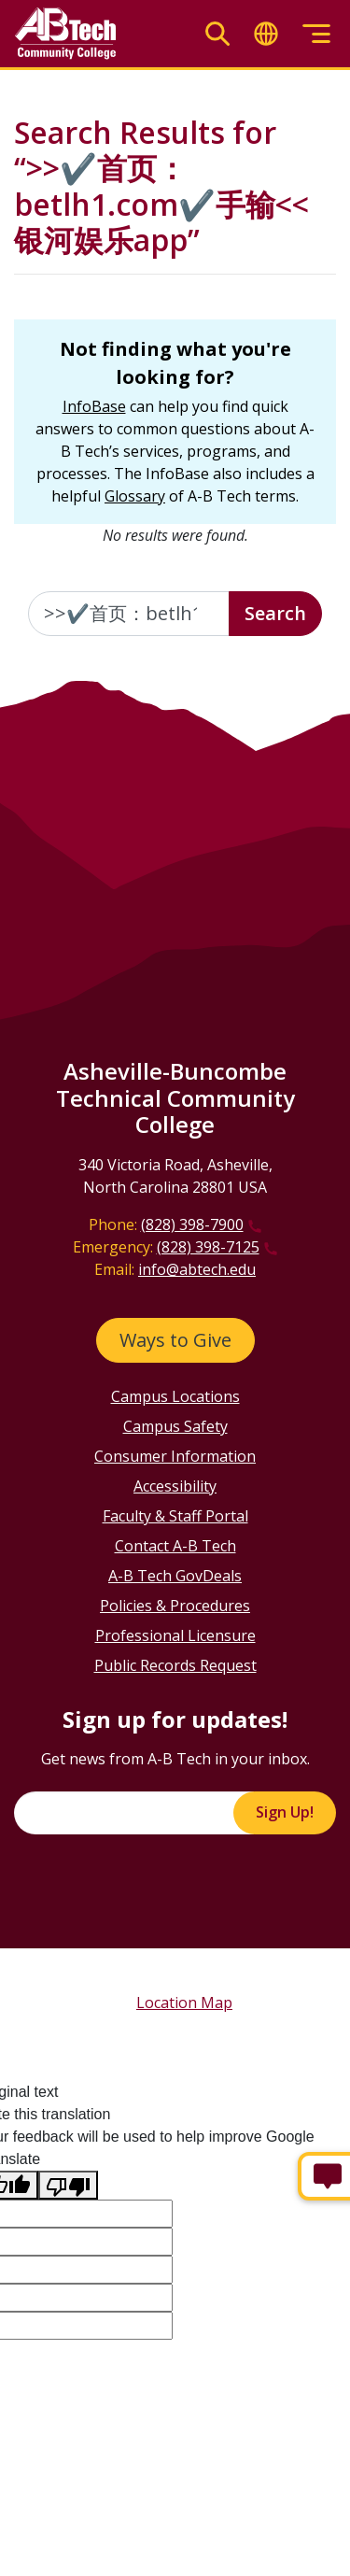  I want to click on Public Records Request, so click(175, 1665).